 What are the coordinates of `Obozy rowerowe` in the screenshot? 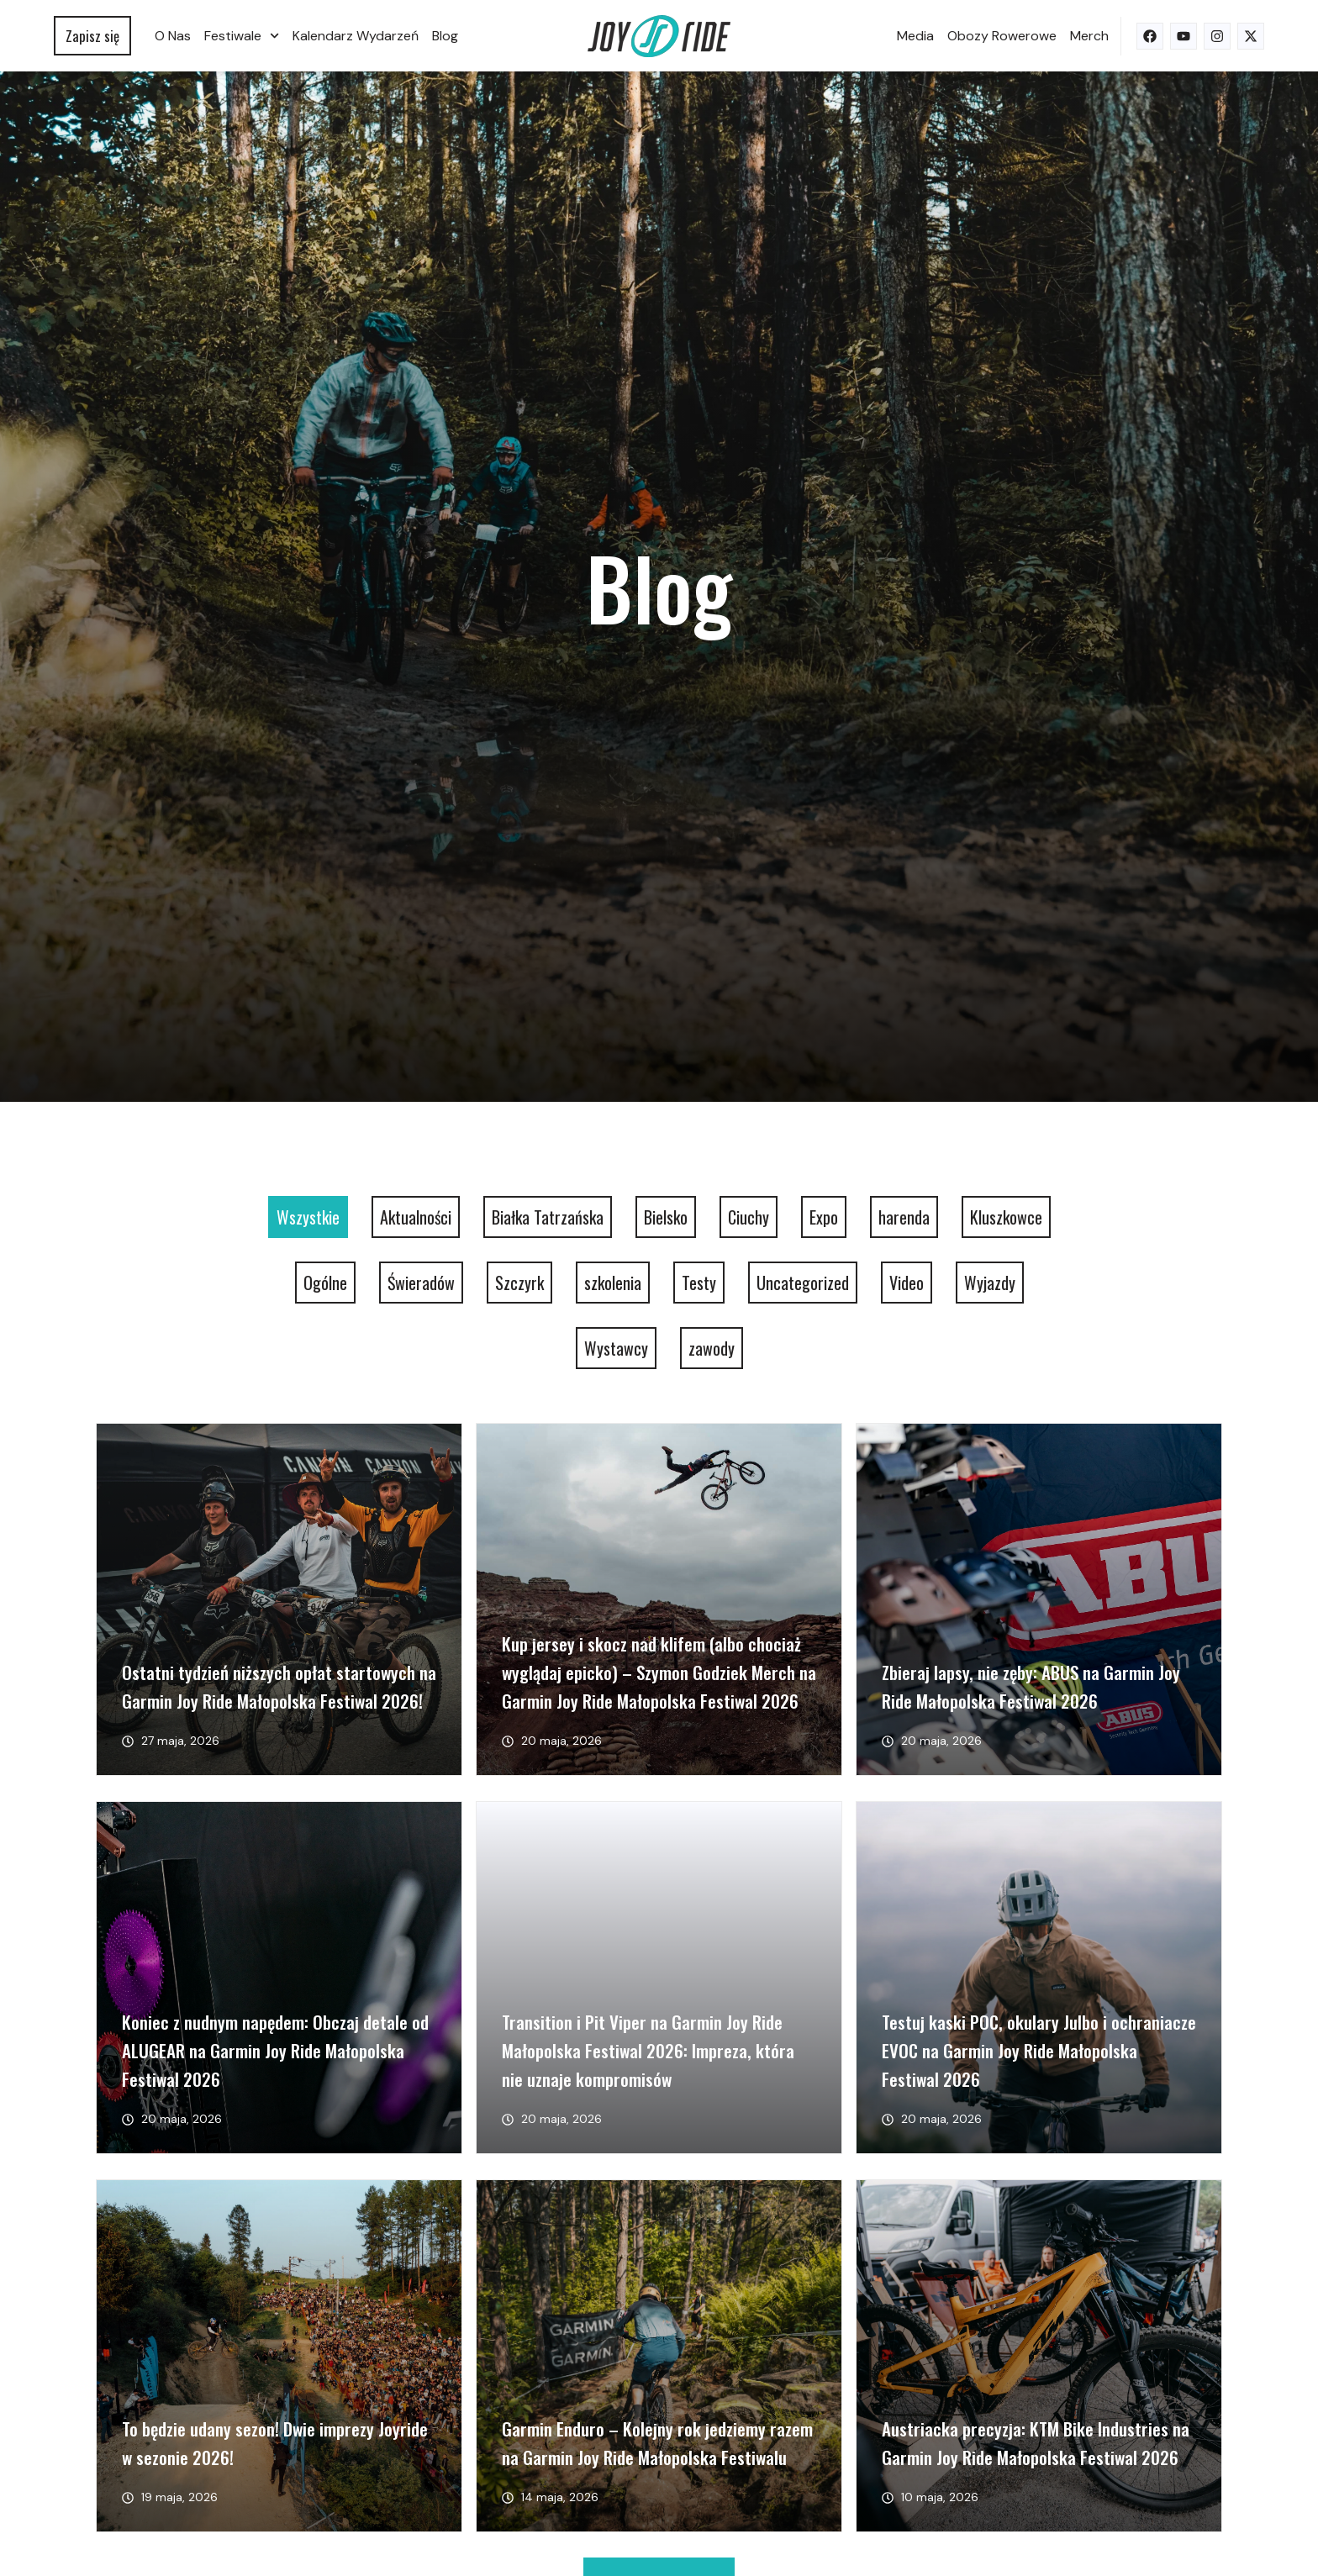 It's located at (1002, 36).